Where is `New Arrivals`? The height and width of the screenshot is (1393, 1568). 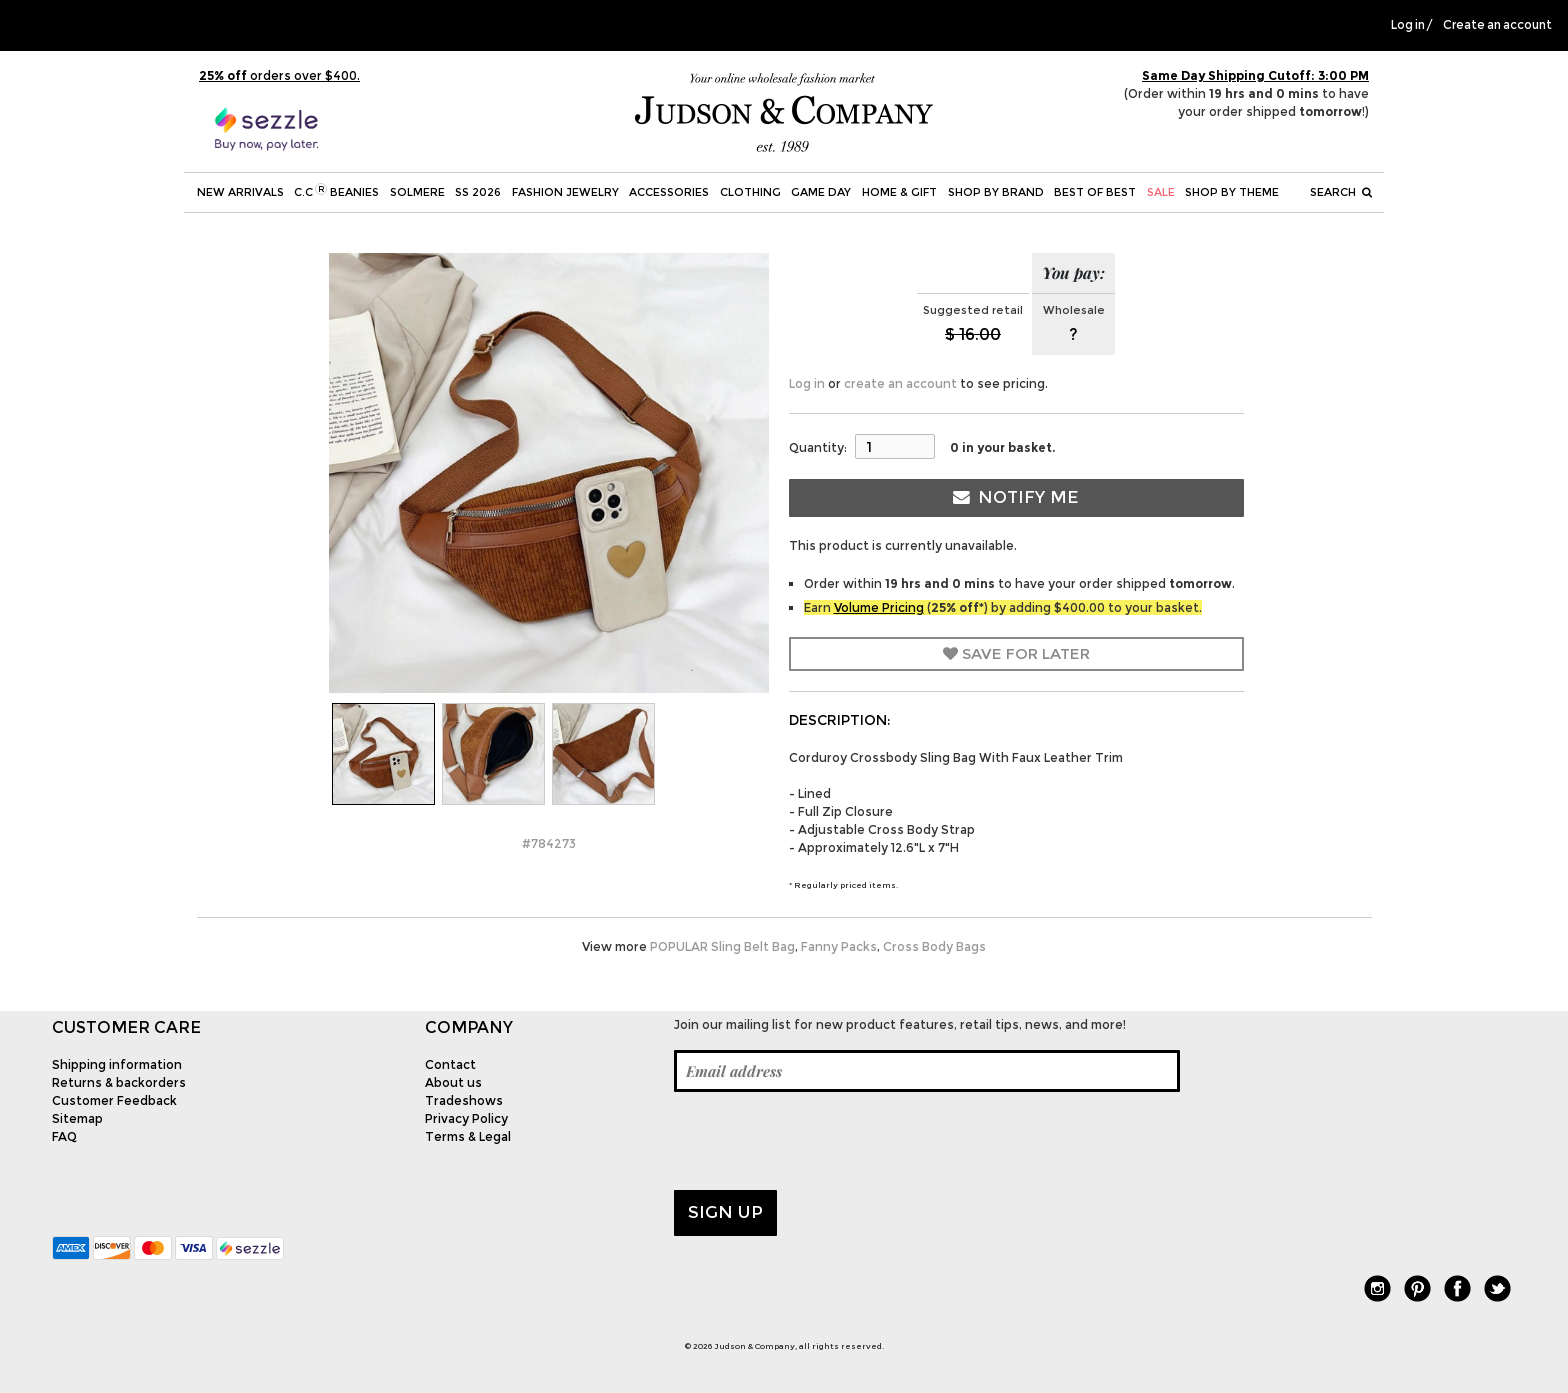 New Arrivals is located at coordinates (240, 192).